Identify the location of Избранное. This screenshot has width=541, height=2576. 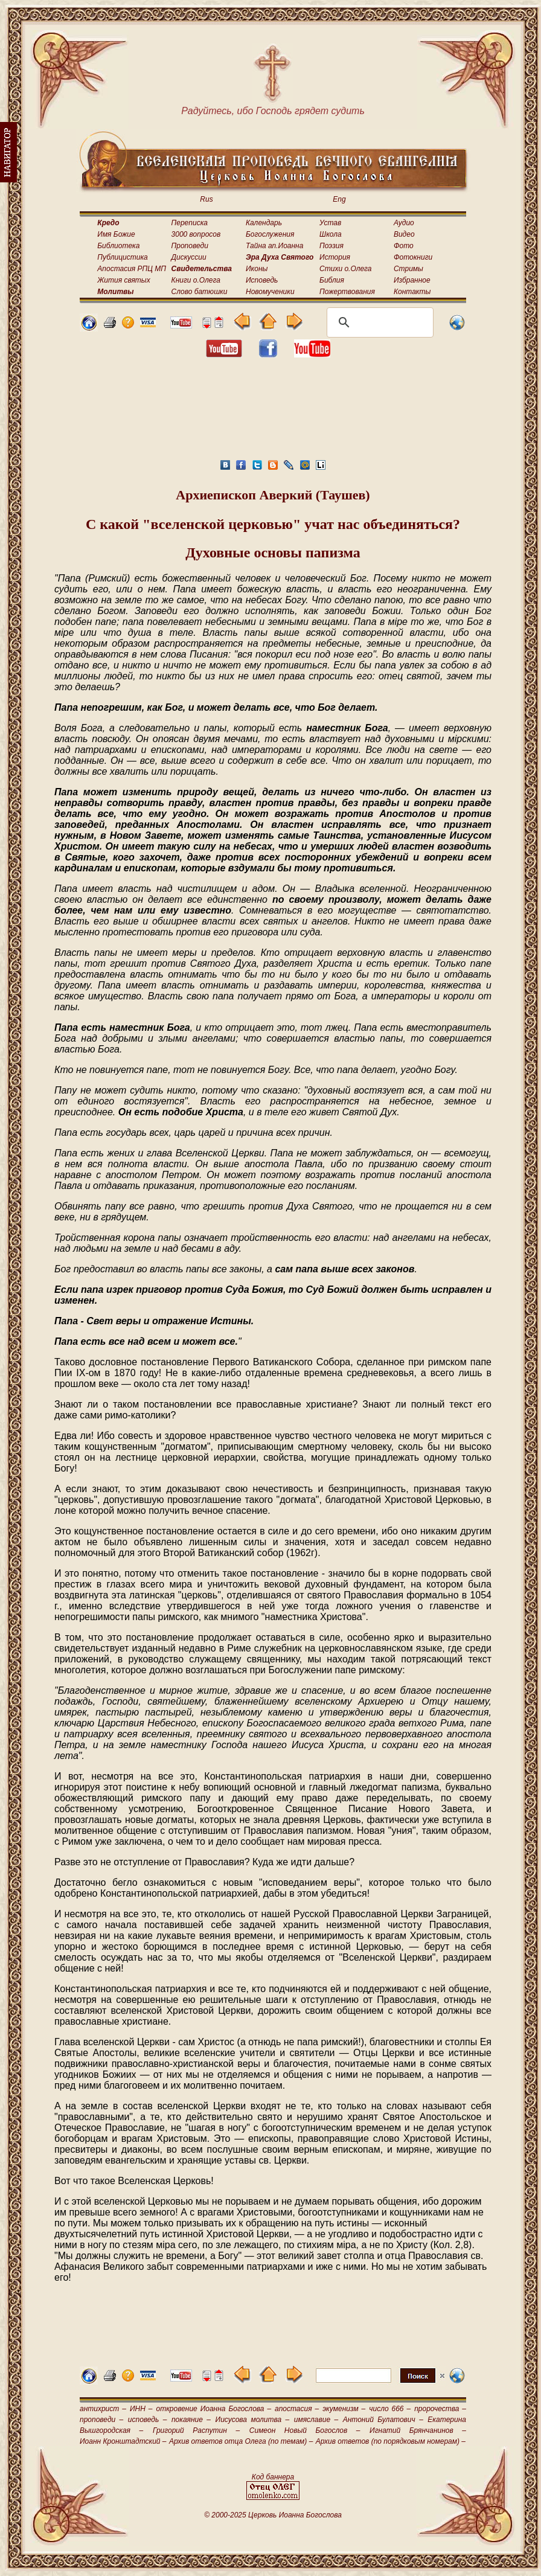
(412, 280).